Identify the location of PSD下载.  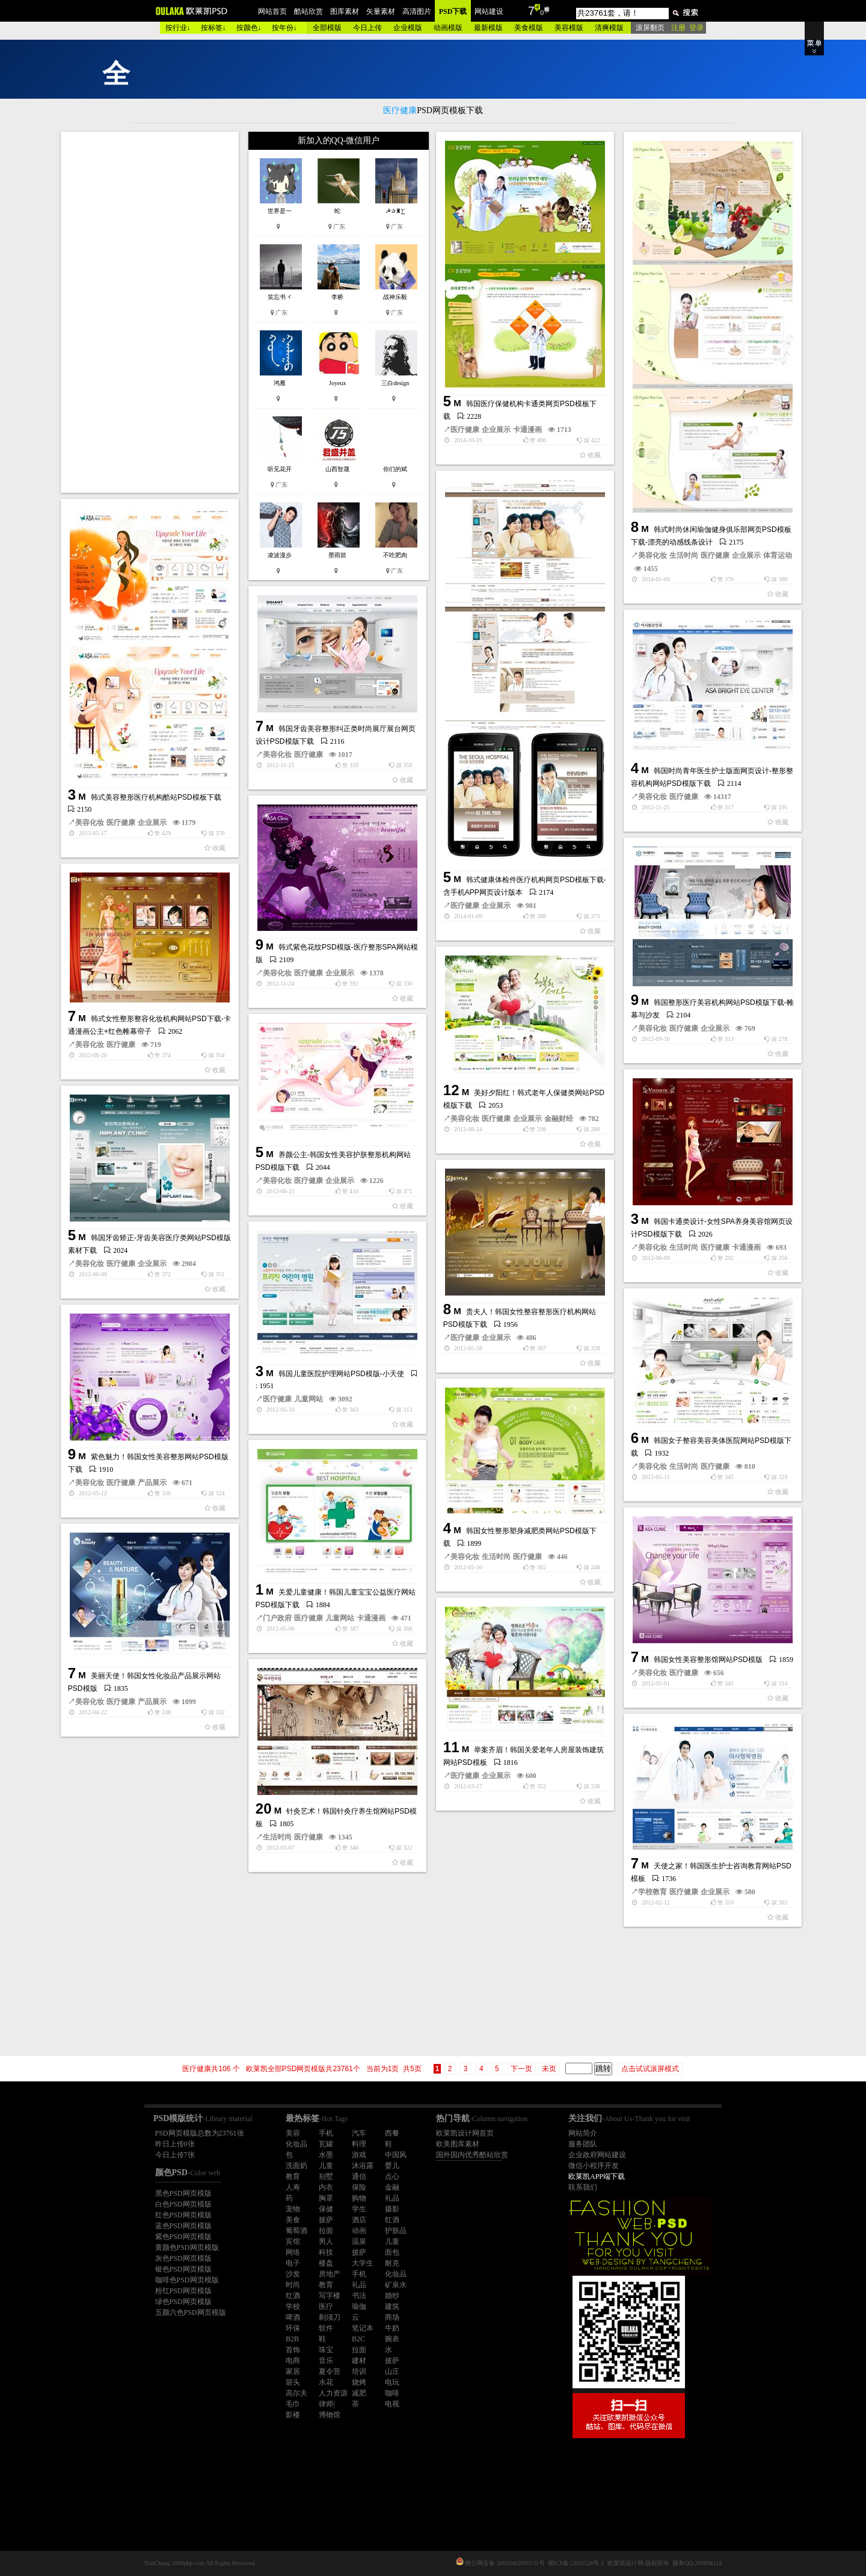
(453, 11).